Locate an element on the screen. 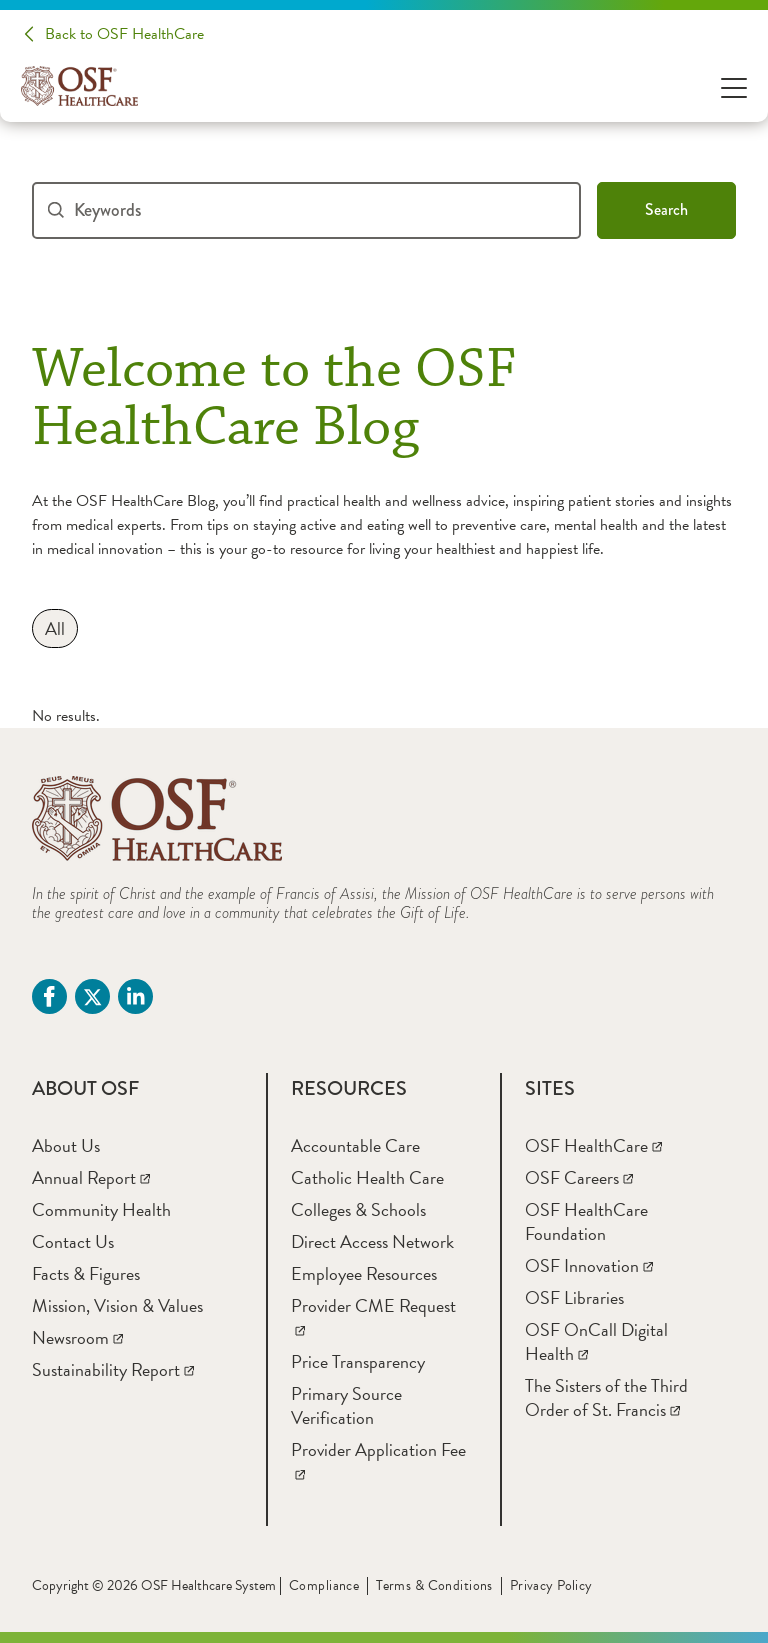 This screenshot has height=1643, width=768. [Newsroom] is located at coordinates (77, 1337).